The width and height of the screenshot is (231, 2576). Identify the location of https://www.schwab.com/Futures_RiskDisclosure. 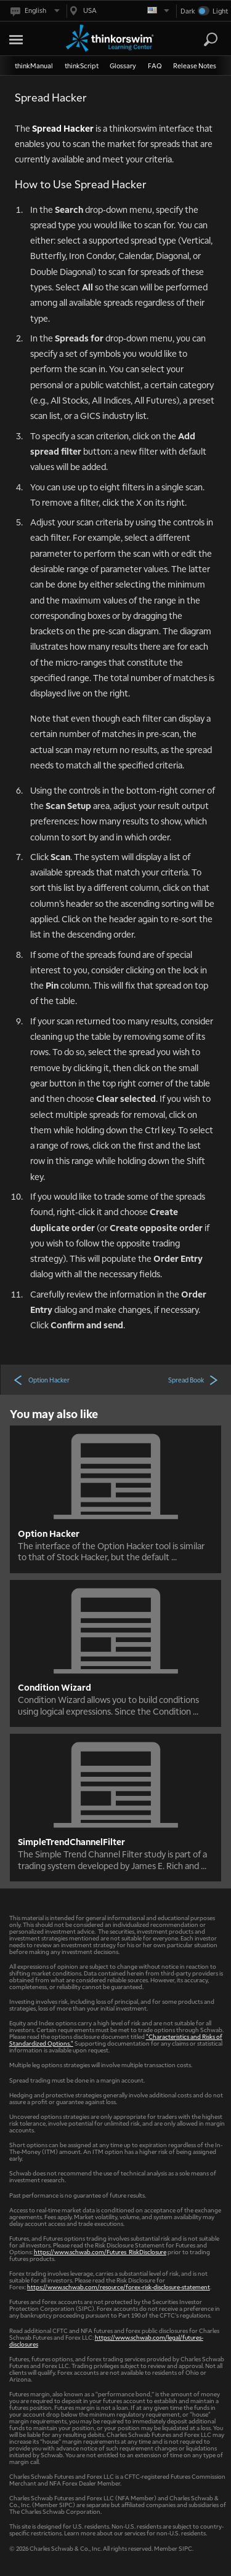
(100, 2251).